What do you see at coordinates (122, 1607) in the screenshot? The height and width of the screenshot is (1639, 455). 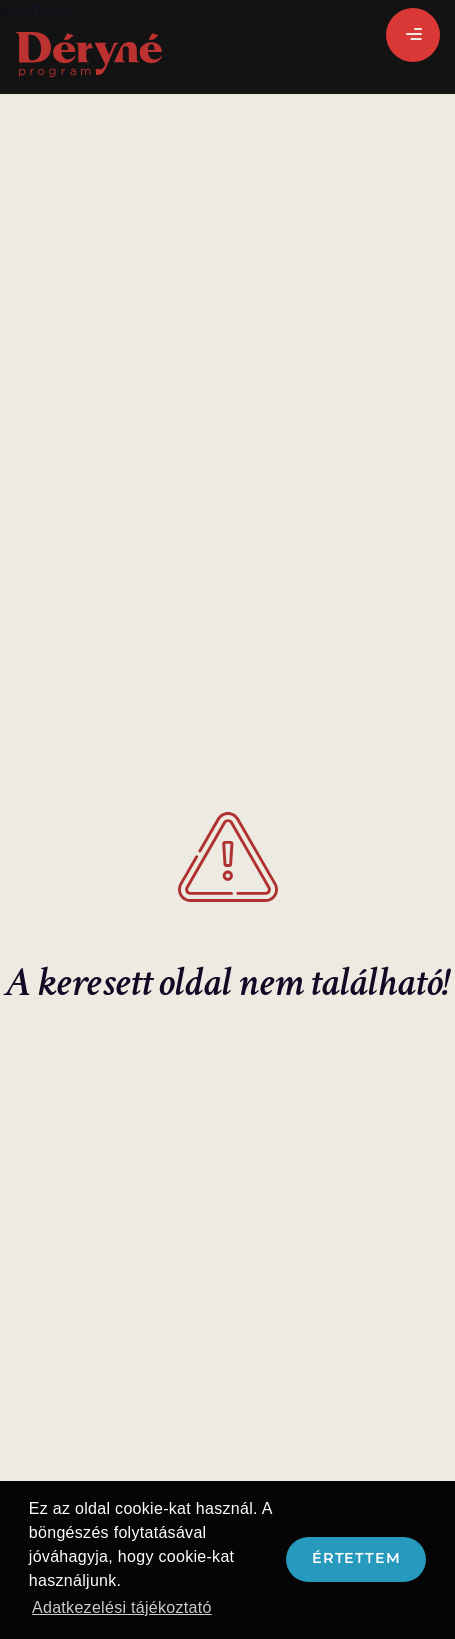 I see `Adatkezelési tájékoztató [button]` at bounding box center [122, 1607].